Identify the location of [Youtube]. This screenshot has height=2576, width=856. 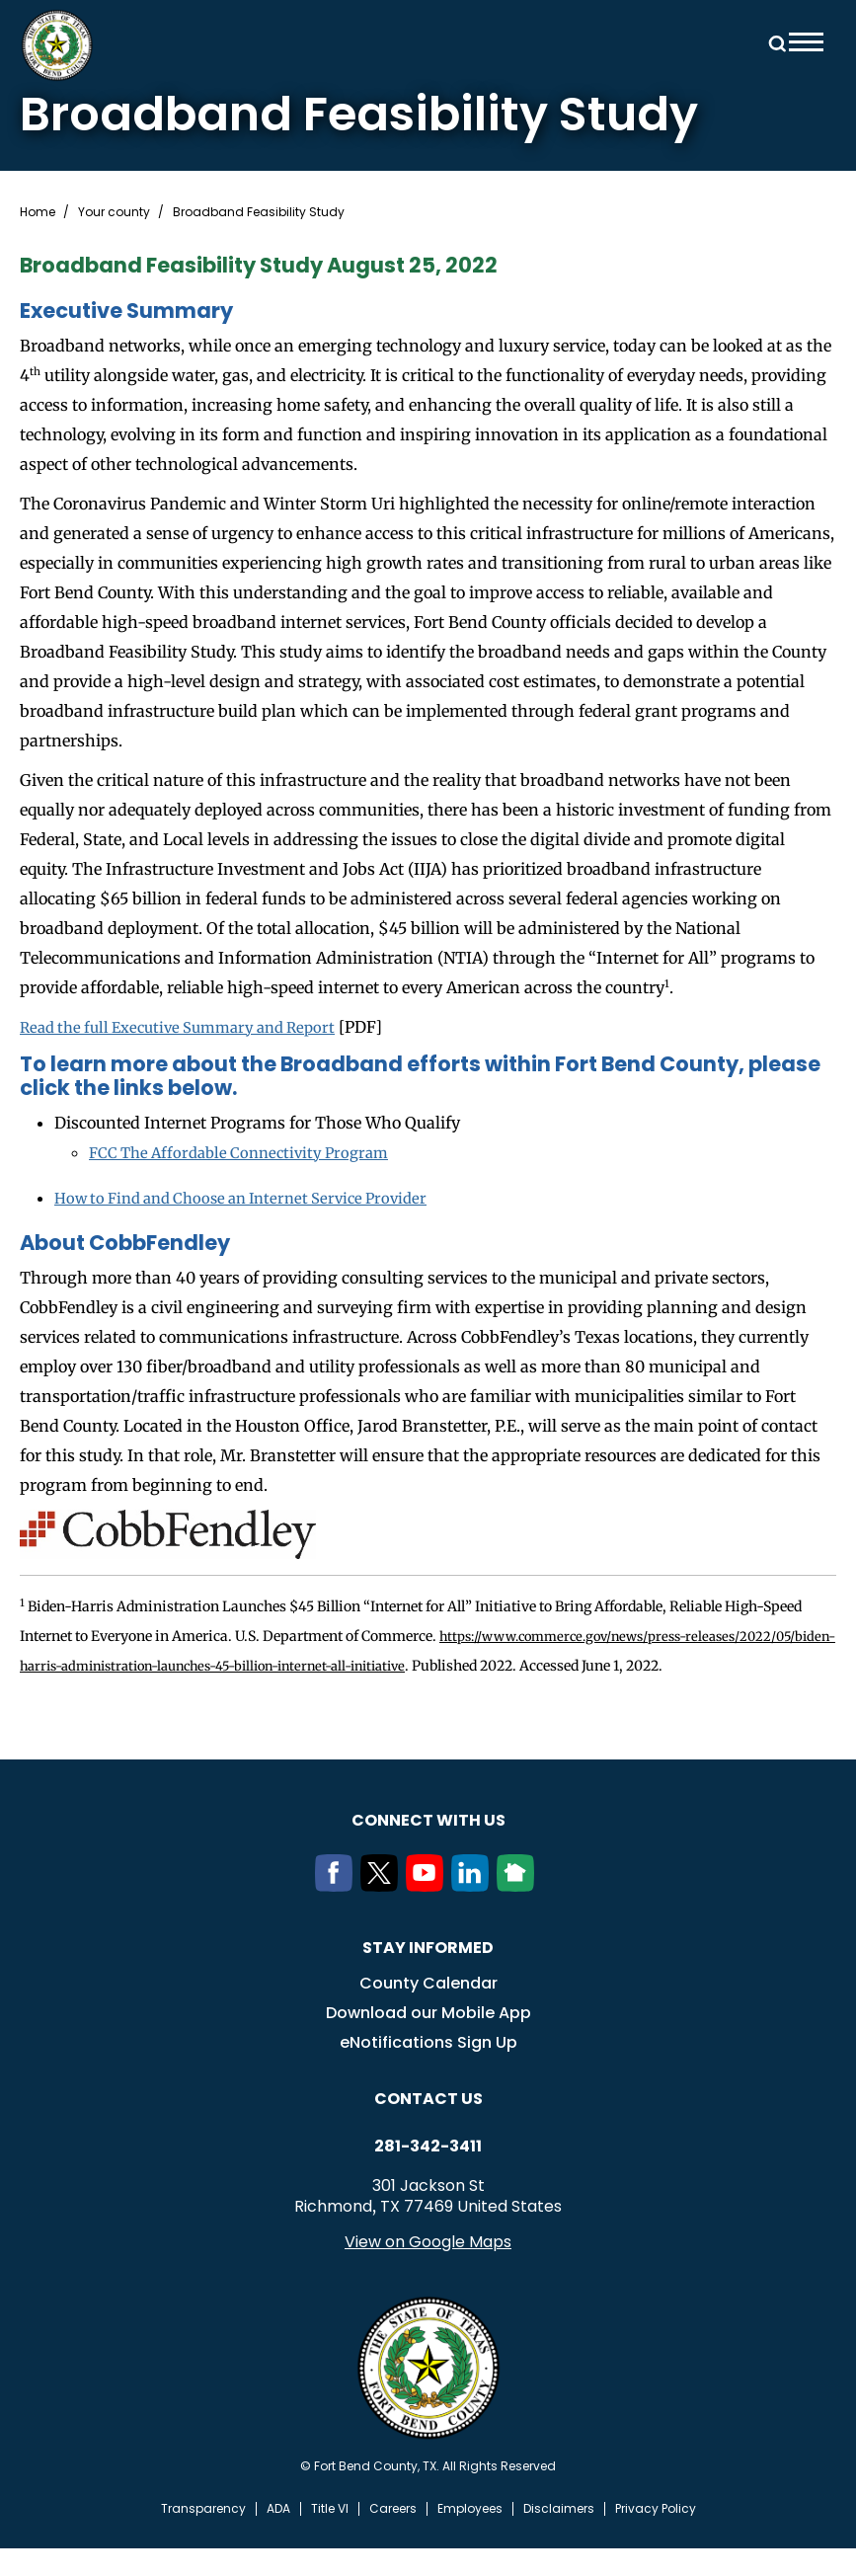
(428, 1913).